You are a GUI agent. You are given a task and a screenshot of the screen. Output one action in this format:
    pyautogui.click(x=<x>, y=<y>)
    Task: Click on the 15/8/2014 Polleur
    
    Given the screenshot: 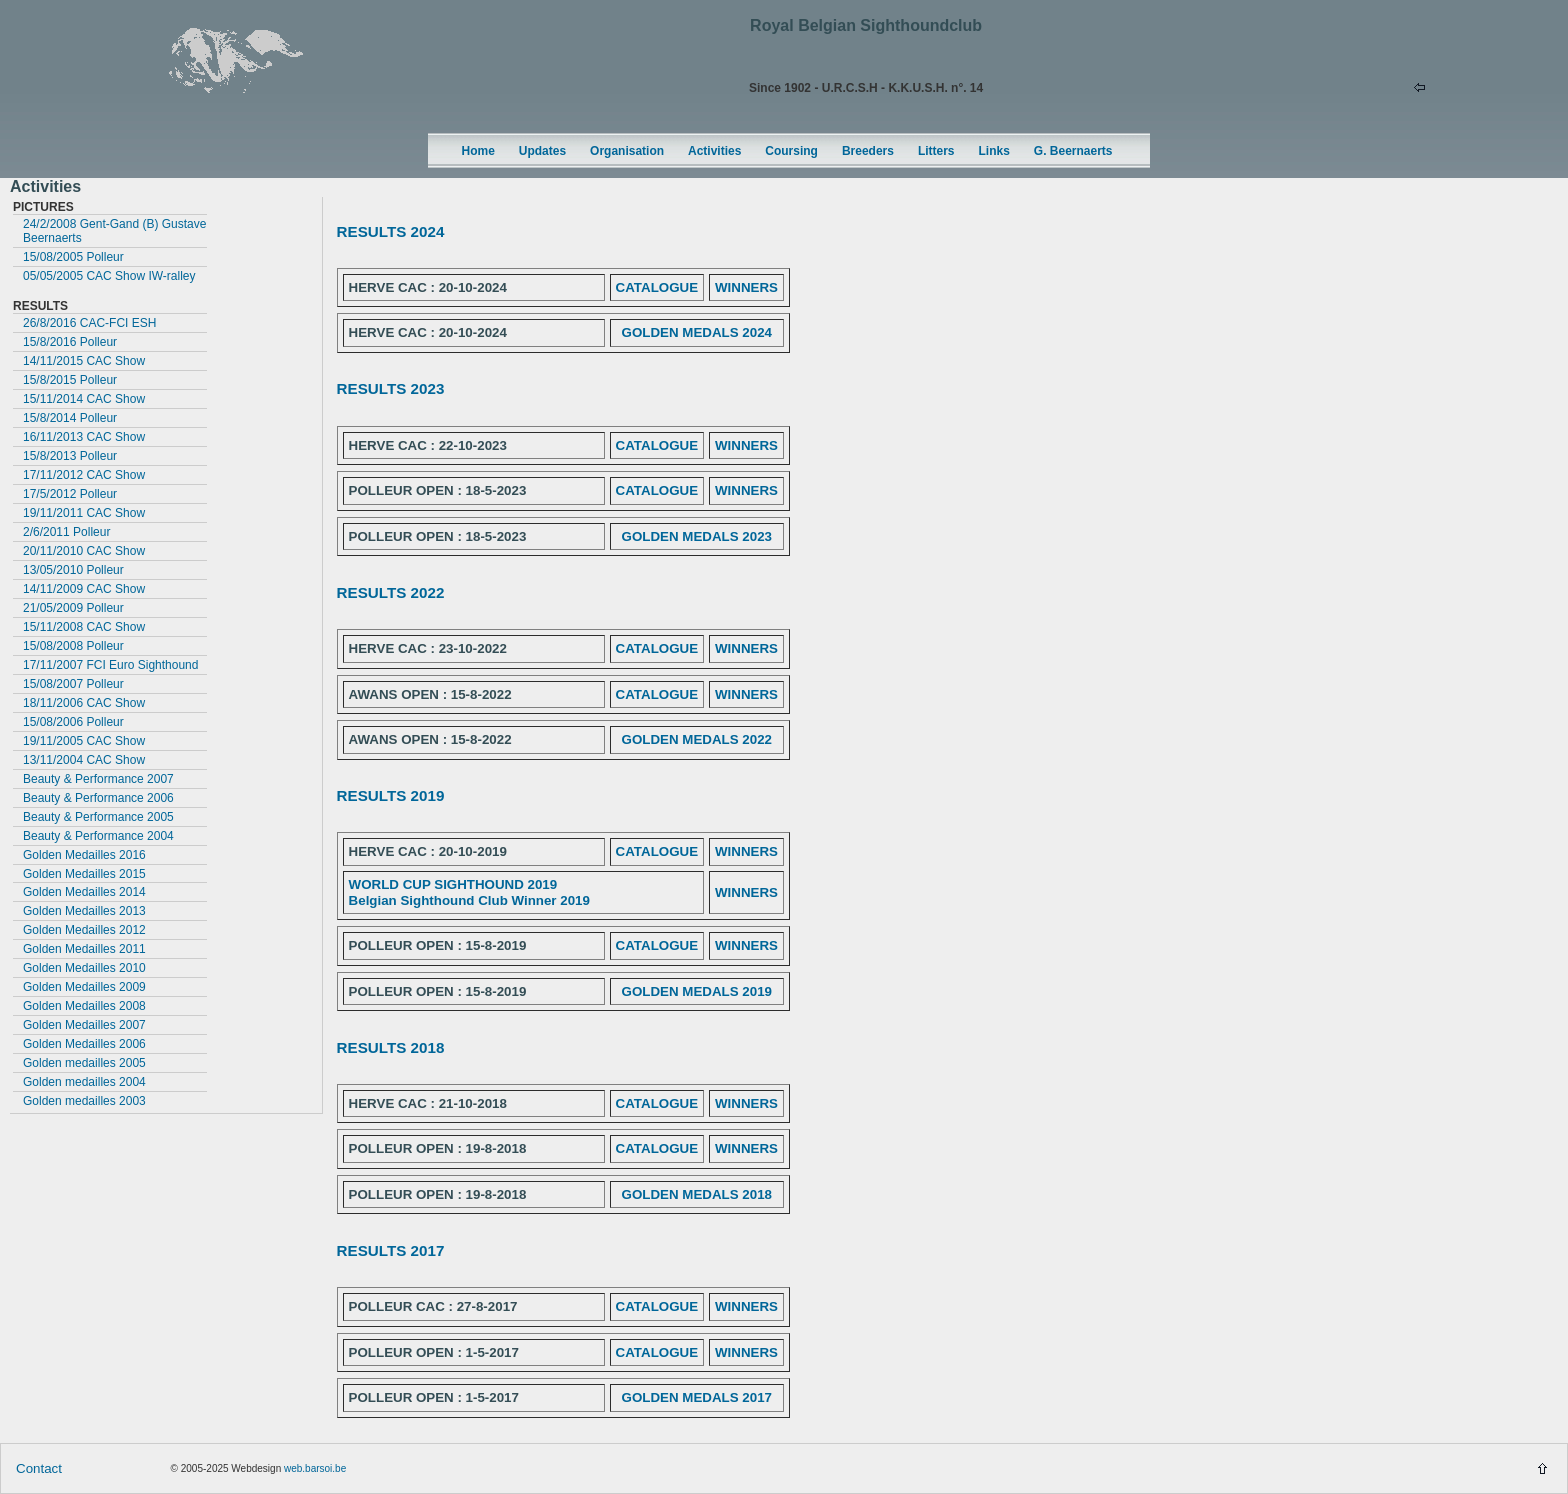 What is the action you would take?
    pyautogui.click(x=70, y=418)
    